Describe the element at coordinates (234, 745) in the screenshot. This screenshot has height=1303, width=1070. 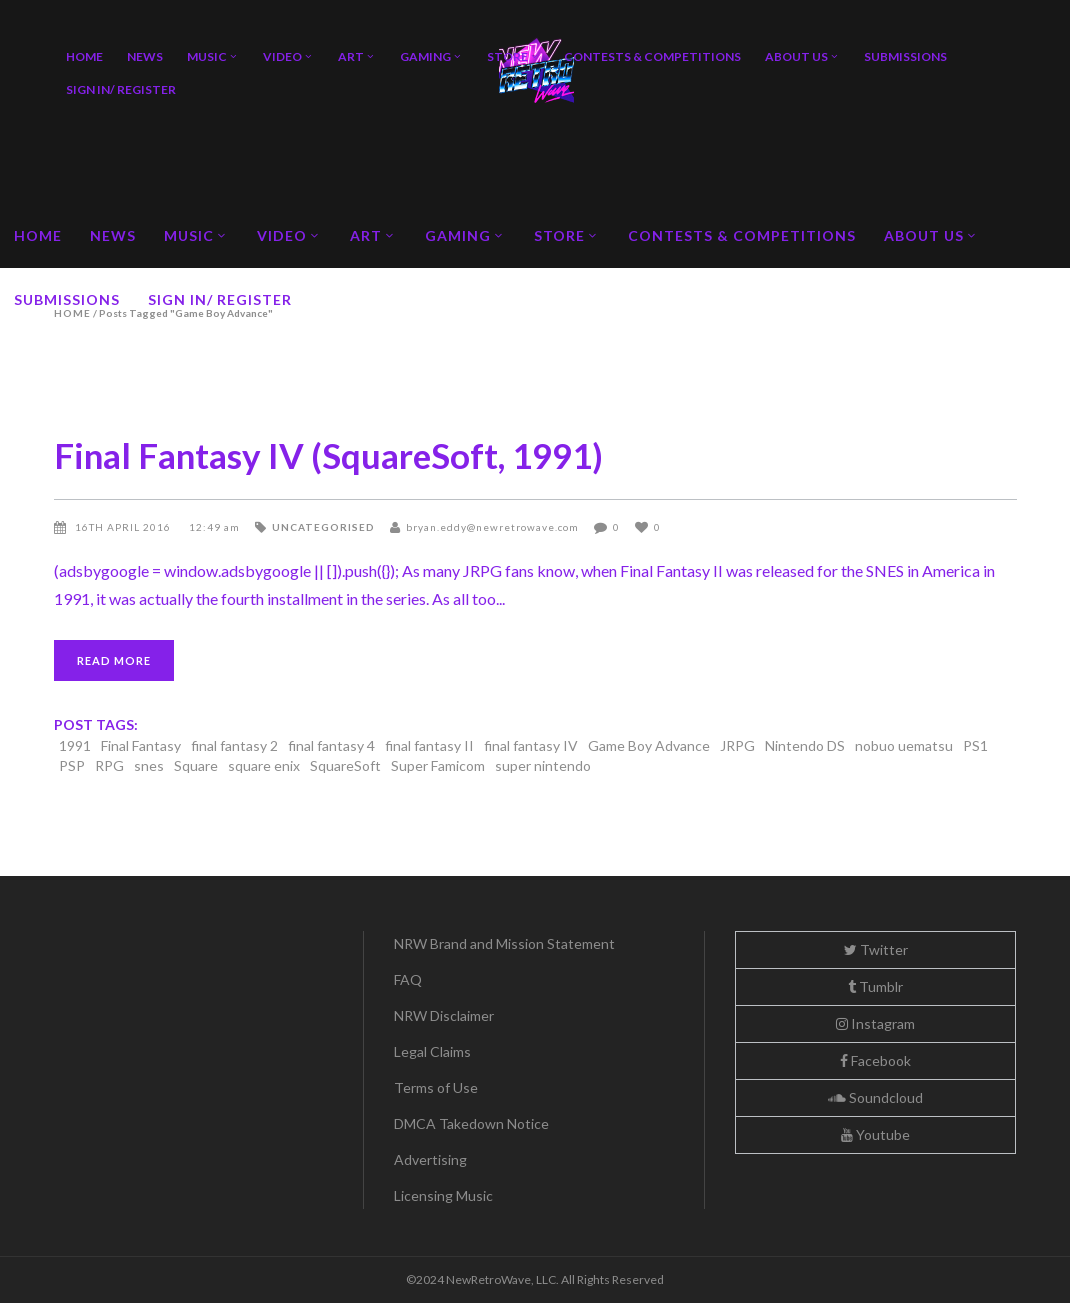
I see `final fantasy 2` at that location.